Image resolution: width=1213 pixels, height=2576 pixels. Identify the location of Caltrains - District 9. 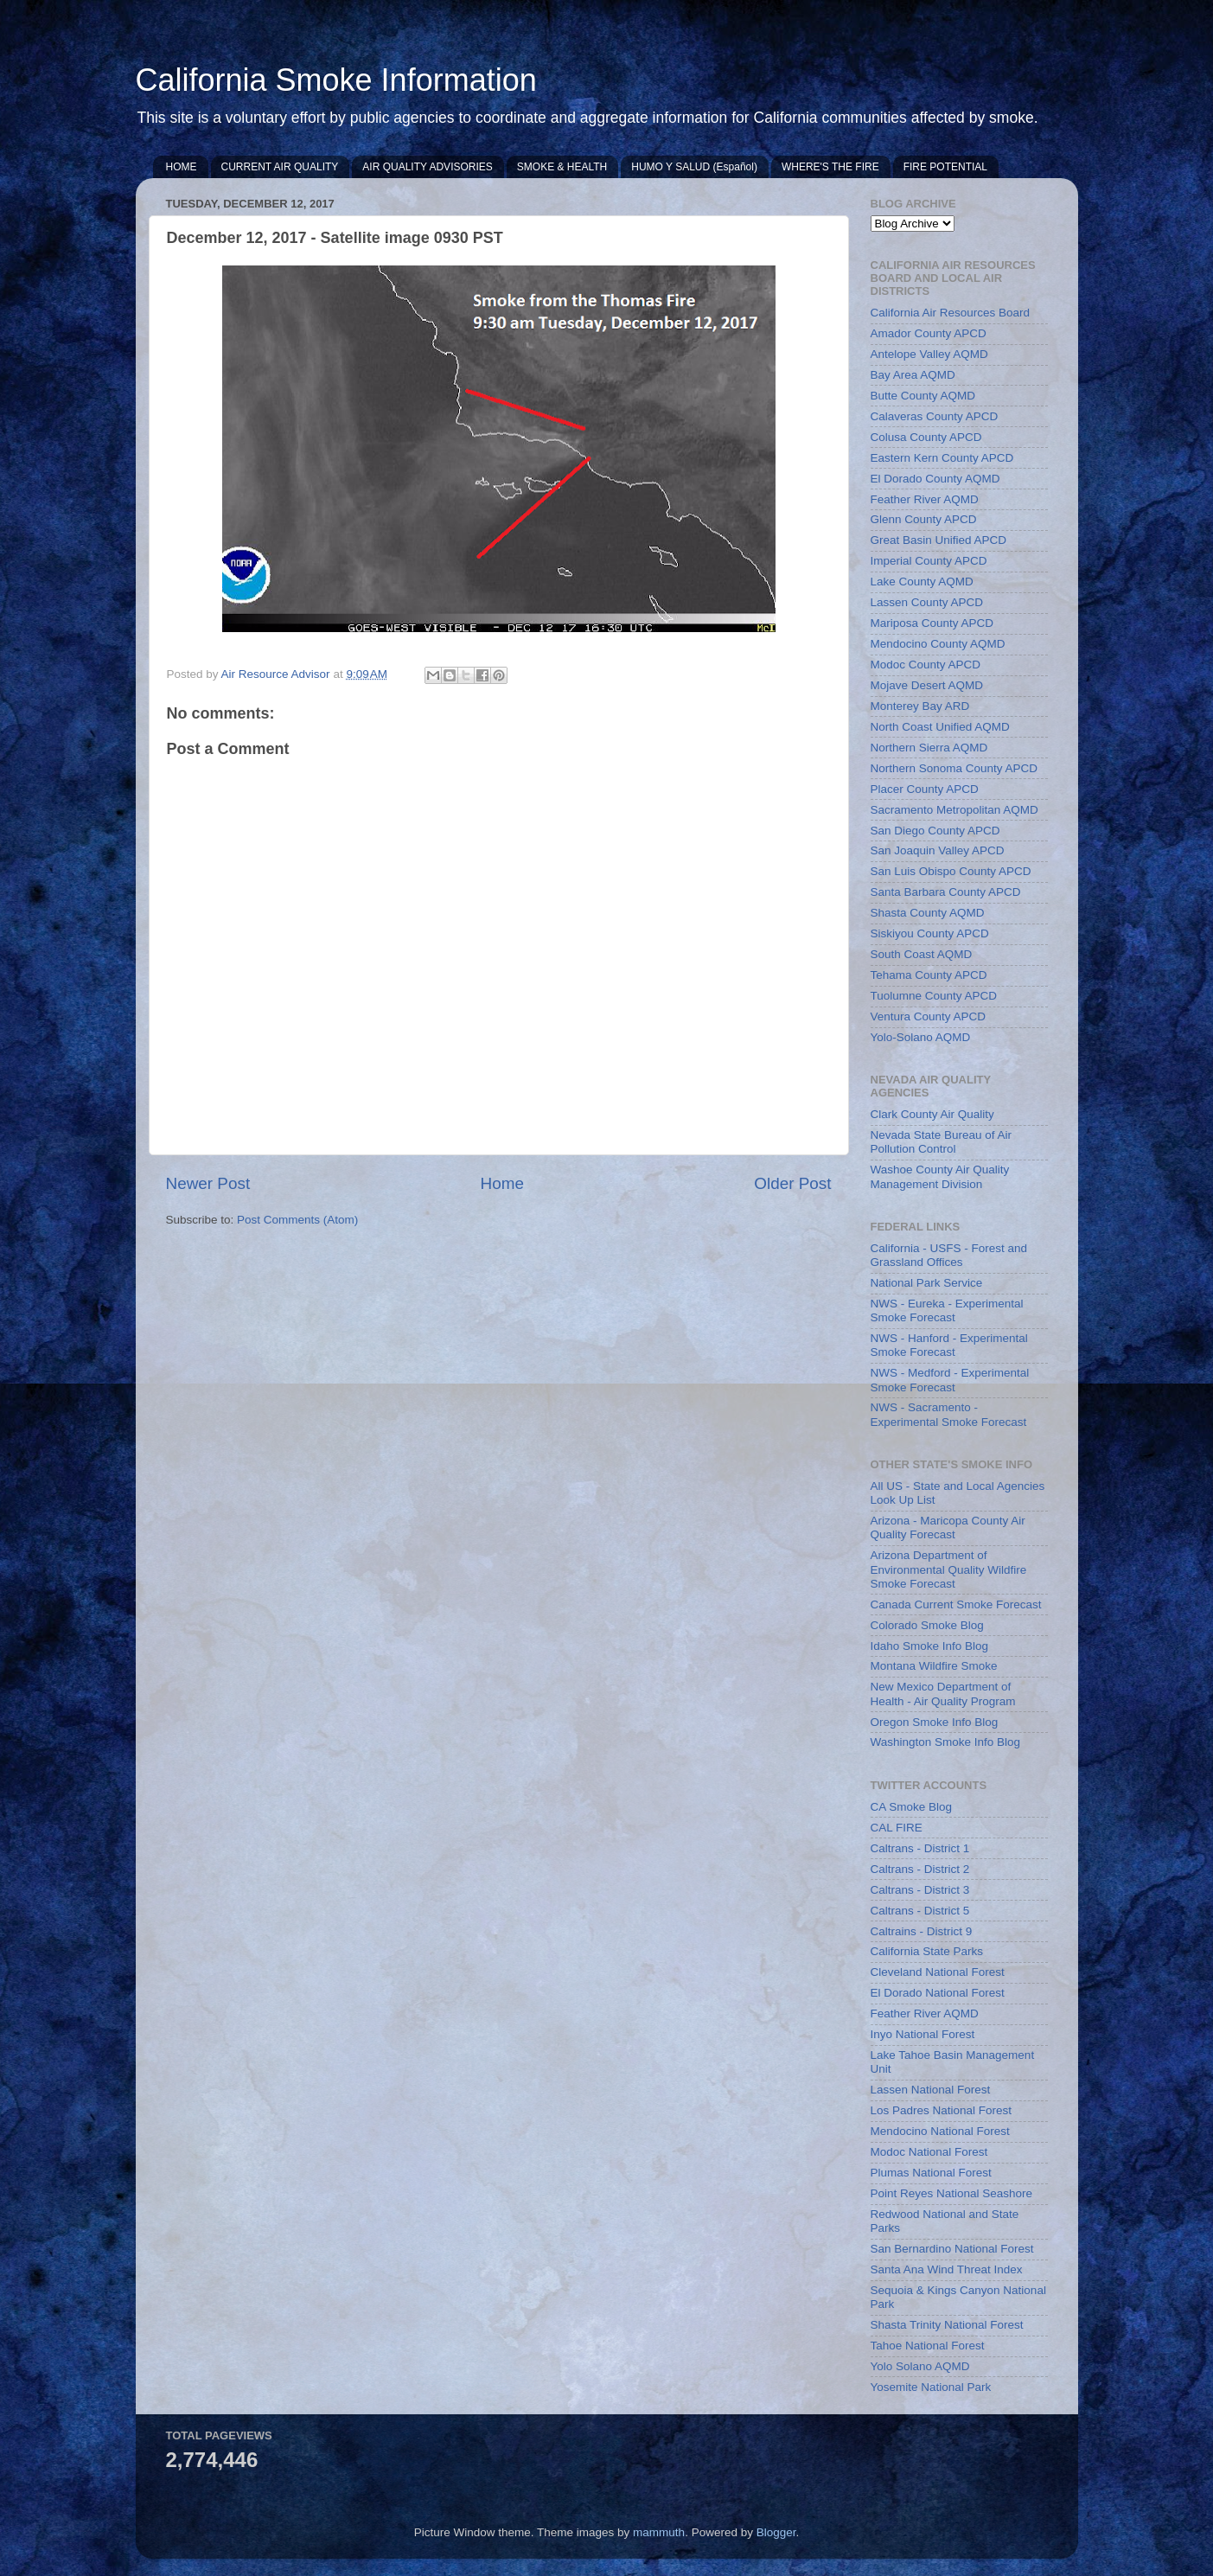
(922, 1931).